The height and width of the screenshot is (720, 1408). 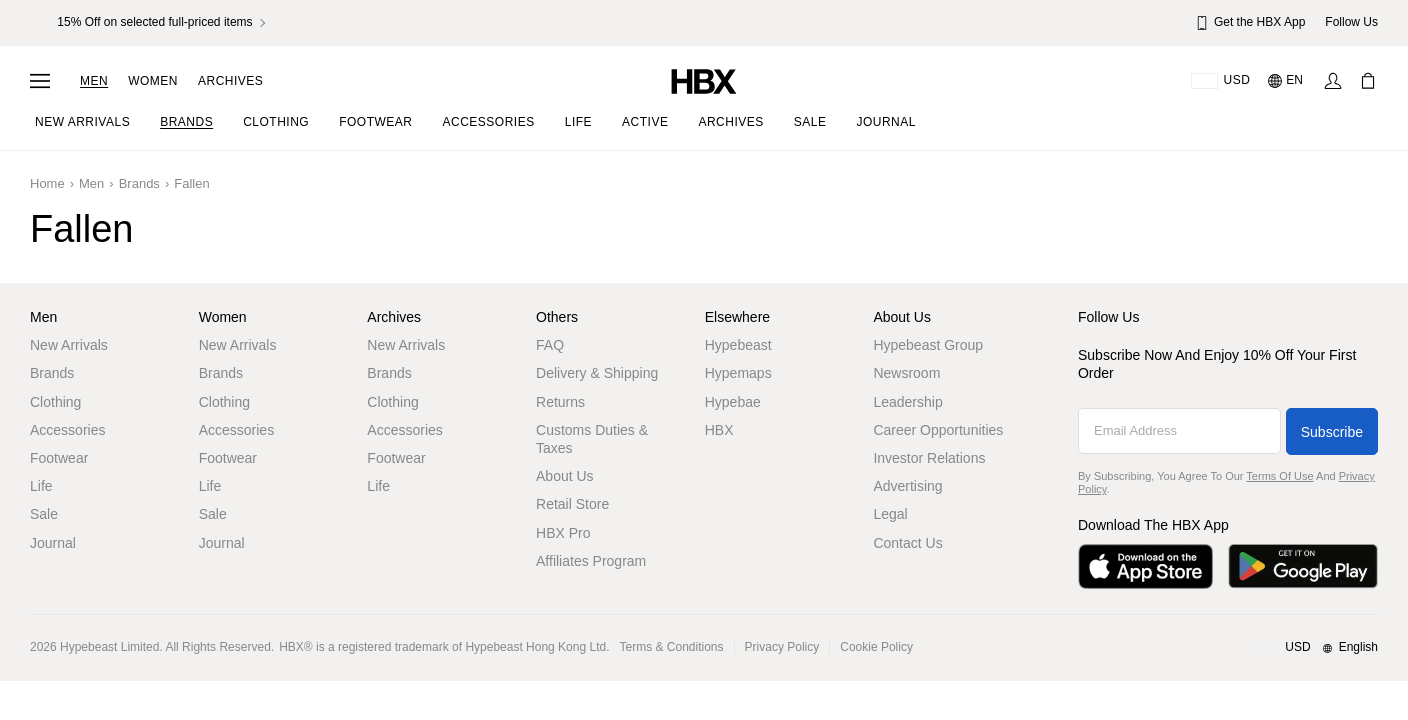 I want to click on Footwear, so click(x=59, y=458).